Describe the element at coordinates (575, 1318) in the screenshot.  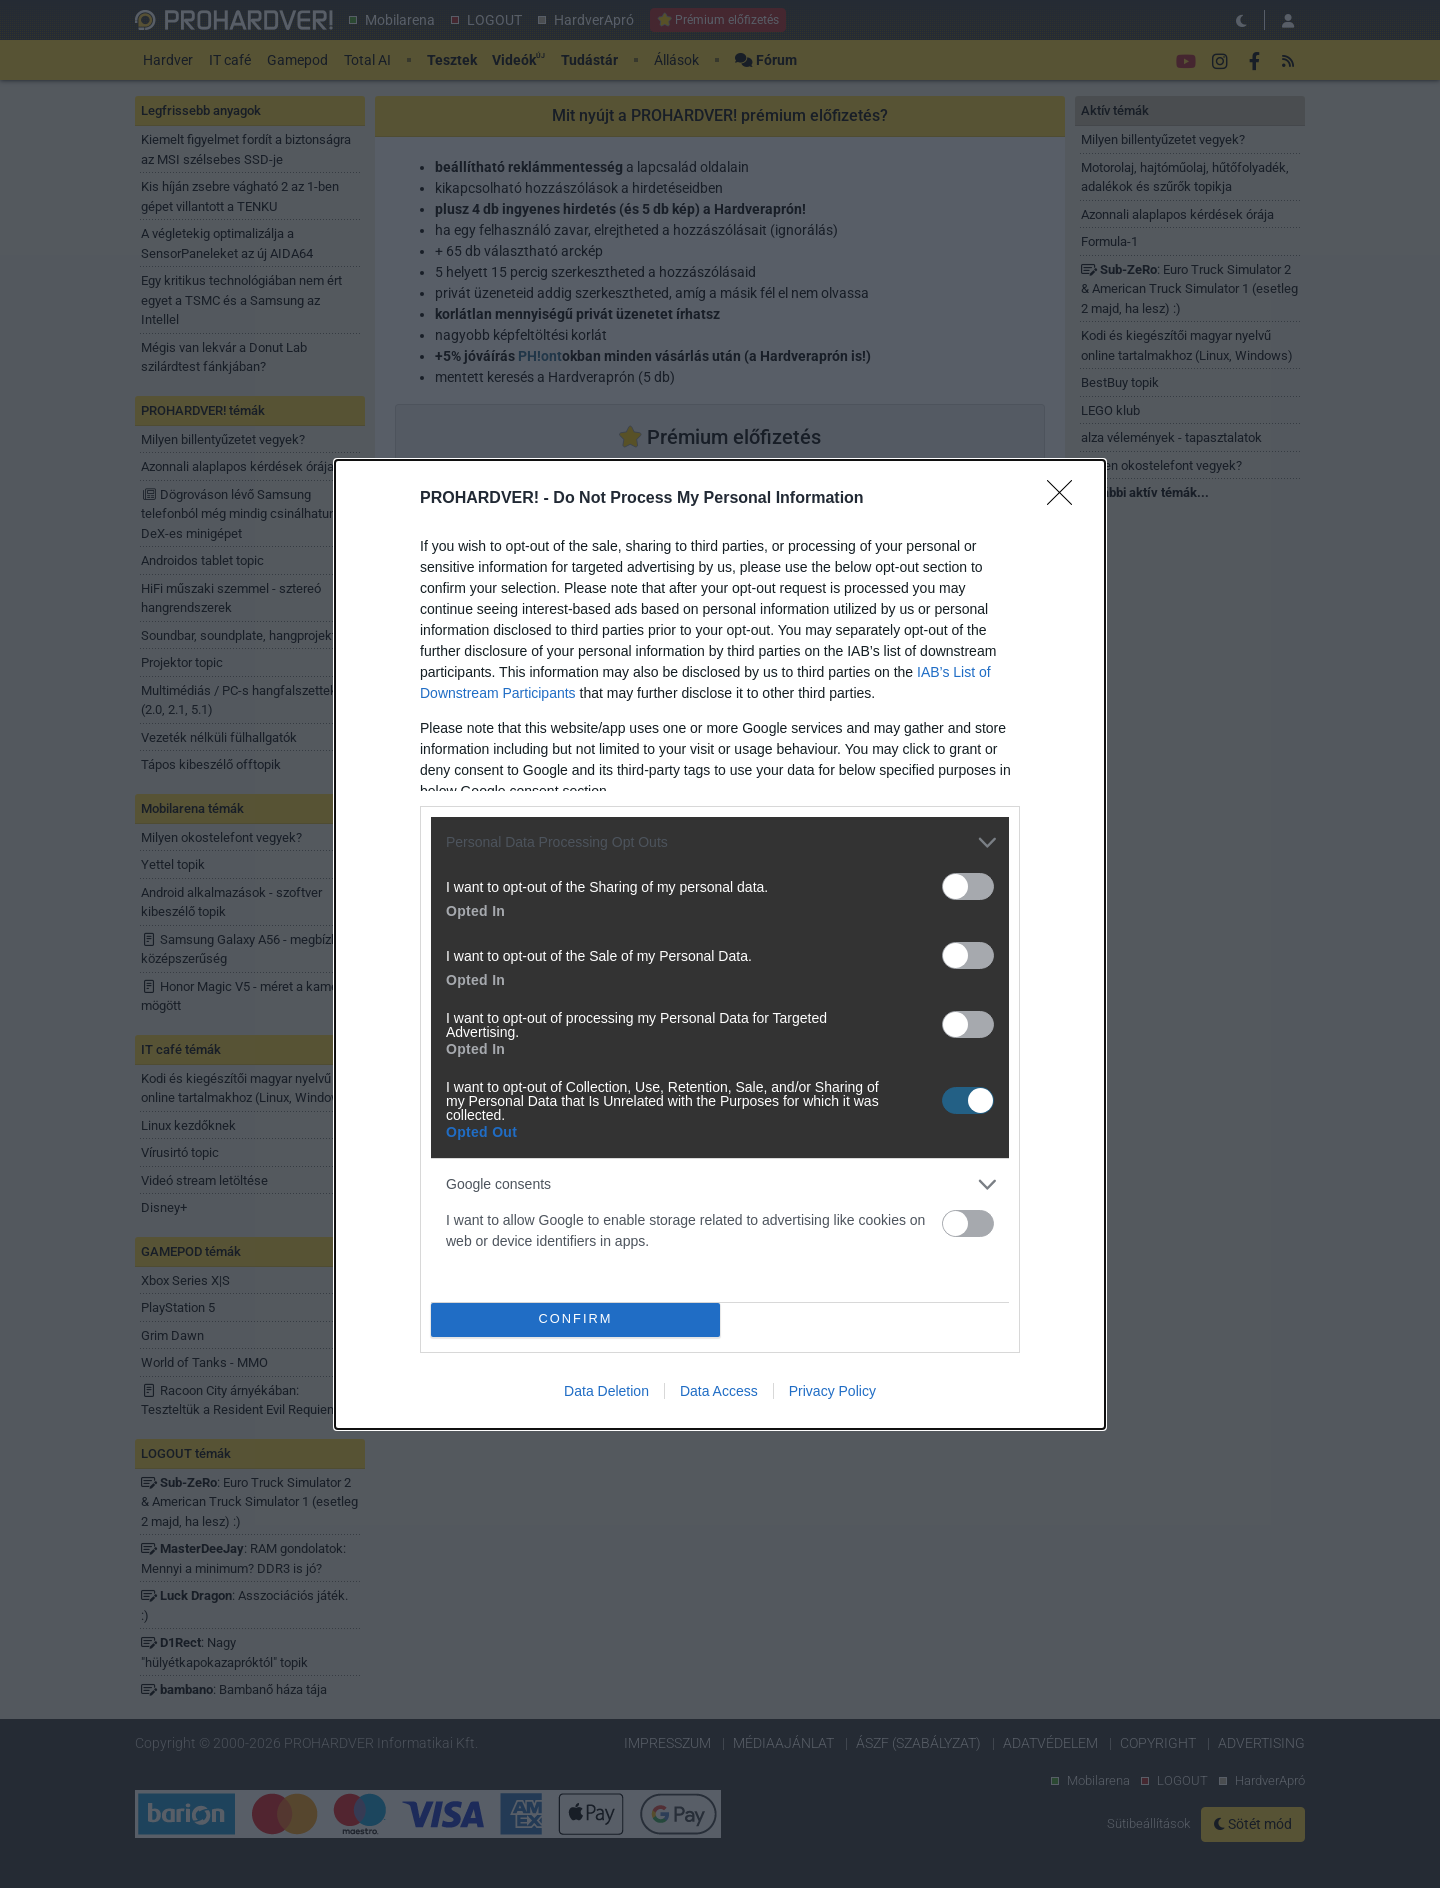
I see `CONFIRM` at that location.